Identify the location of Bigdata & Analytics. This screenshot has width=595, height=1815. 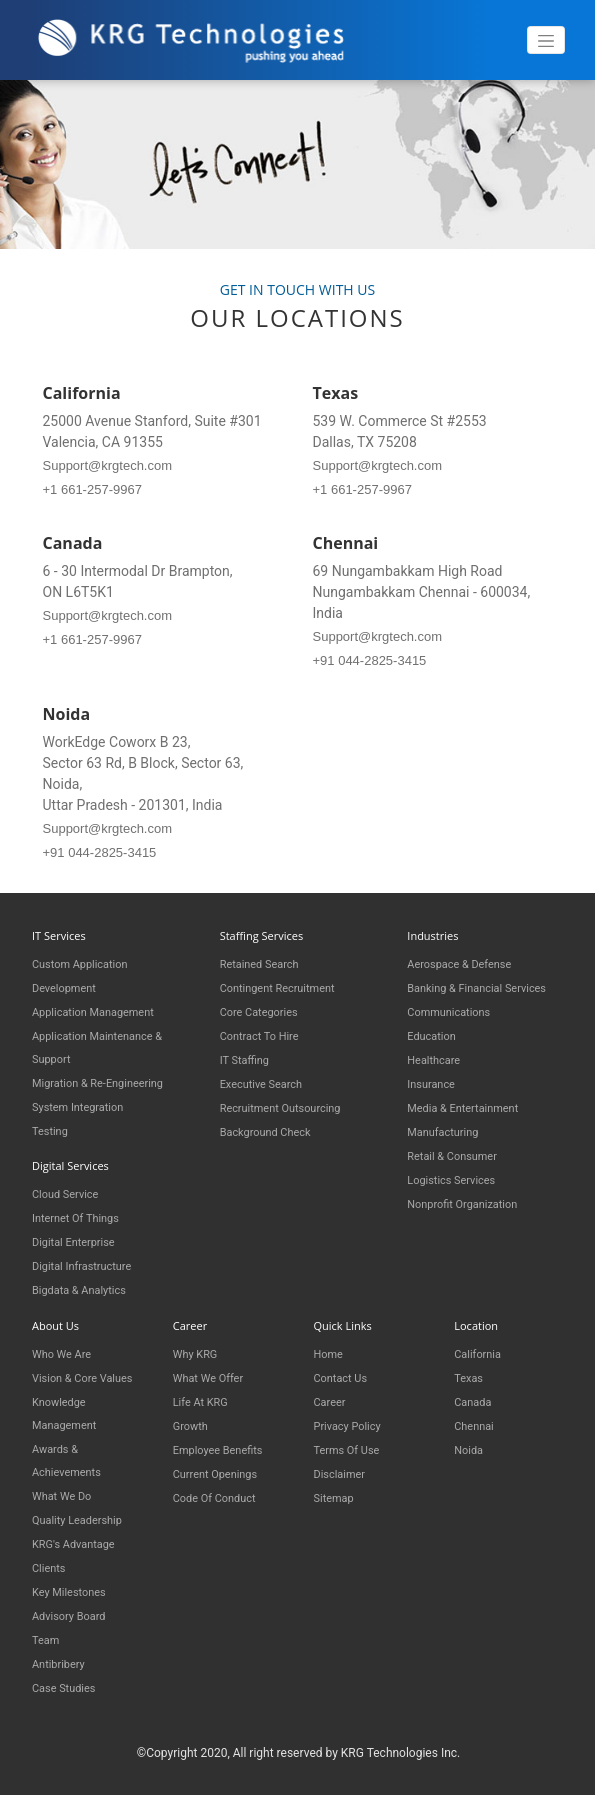
(88, 1285).